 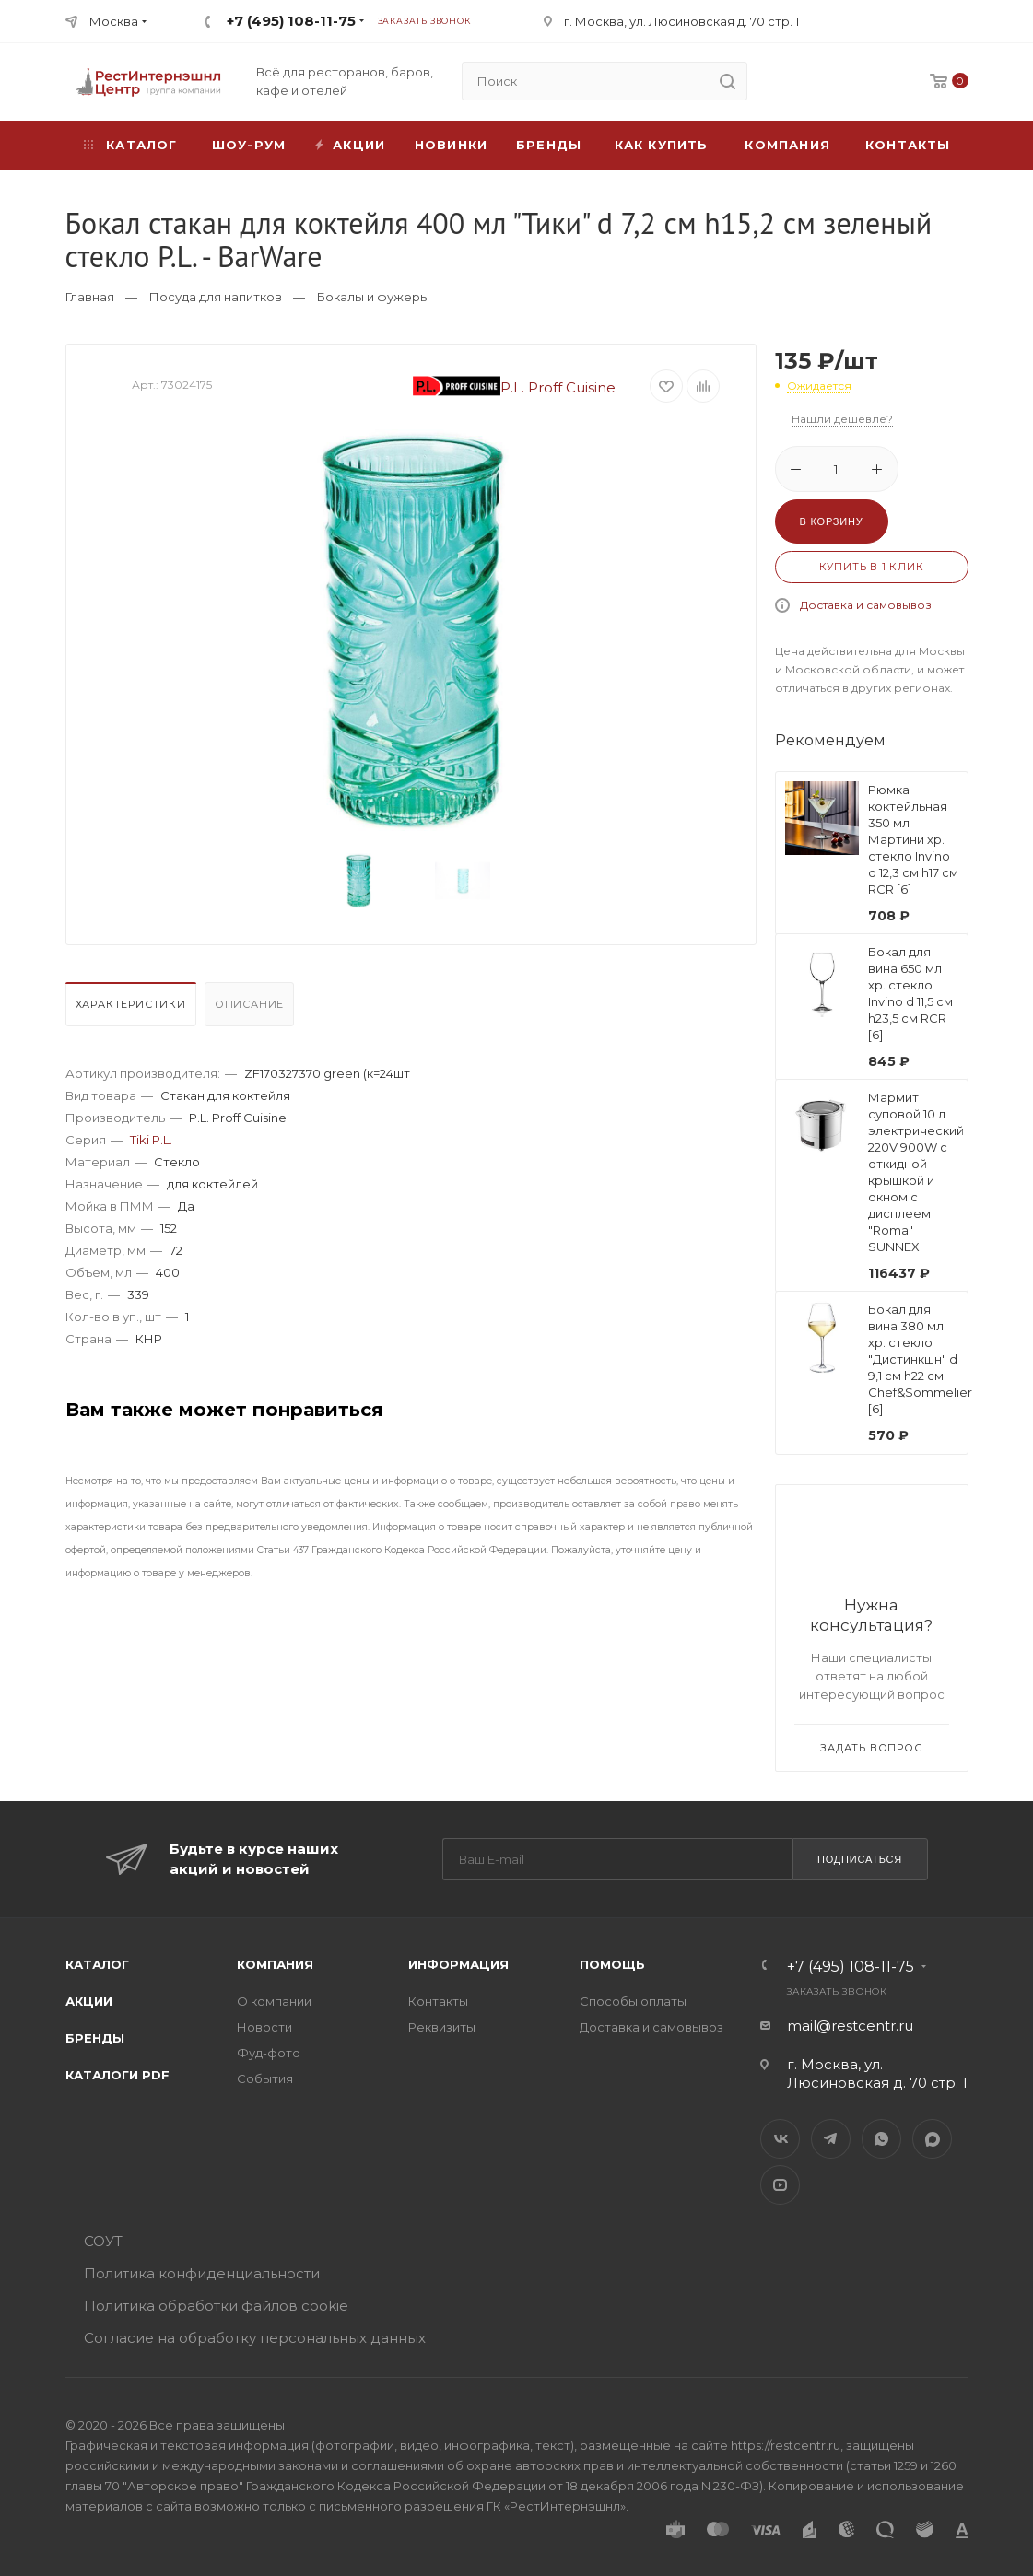 What do you see at coordinates (103, 2241) in the screenshot?
I see `СОУТ` at bounding box center [103, 2241].